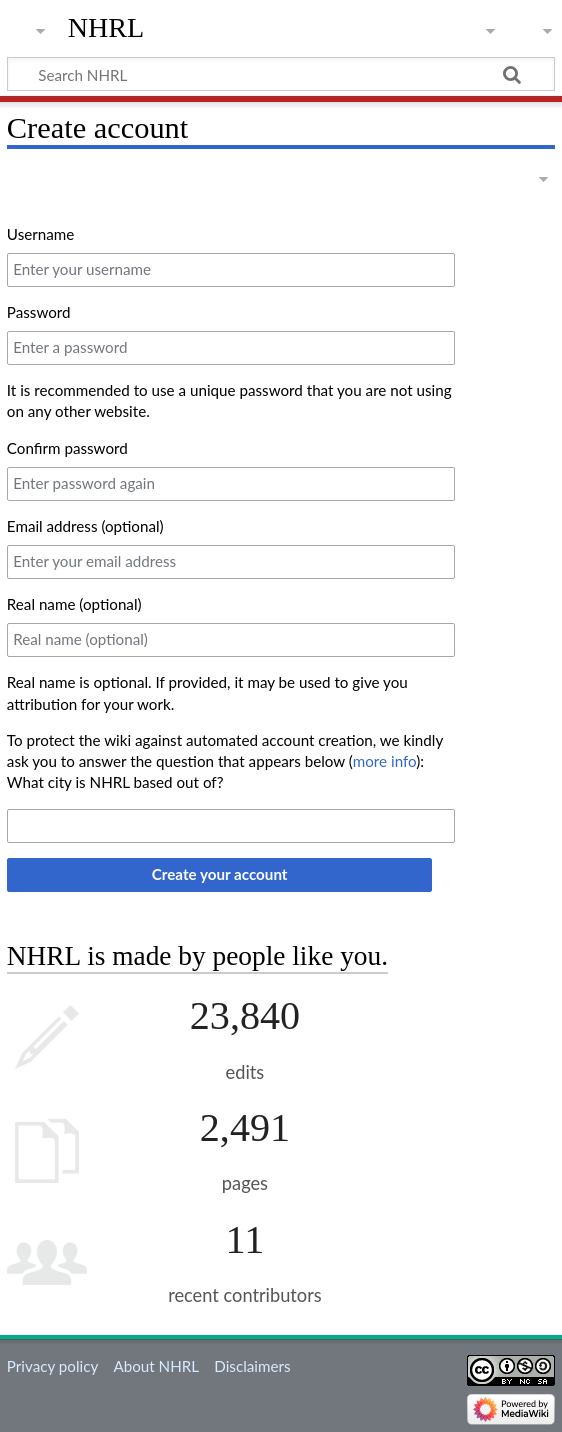 The width and height of the screenshot is (562, 1432). Describe the element at coordinates (281, 74) in the screenshot. I see `[Search NHRL]` at that location.